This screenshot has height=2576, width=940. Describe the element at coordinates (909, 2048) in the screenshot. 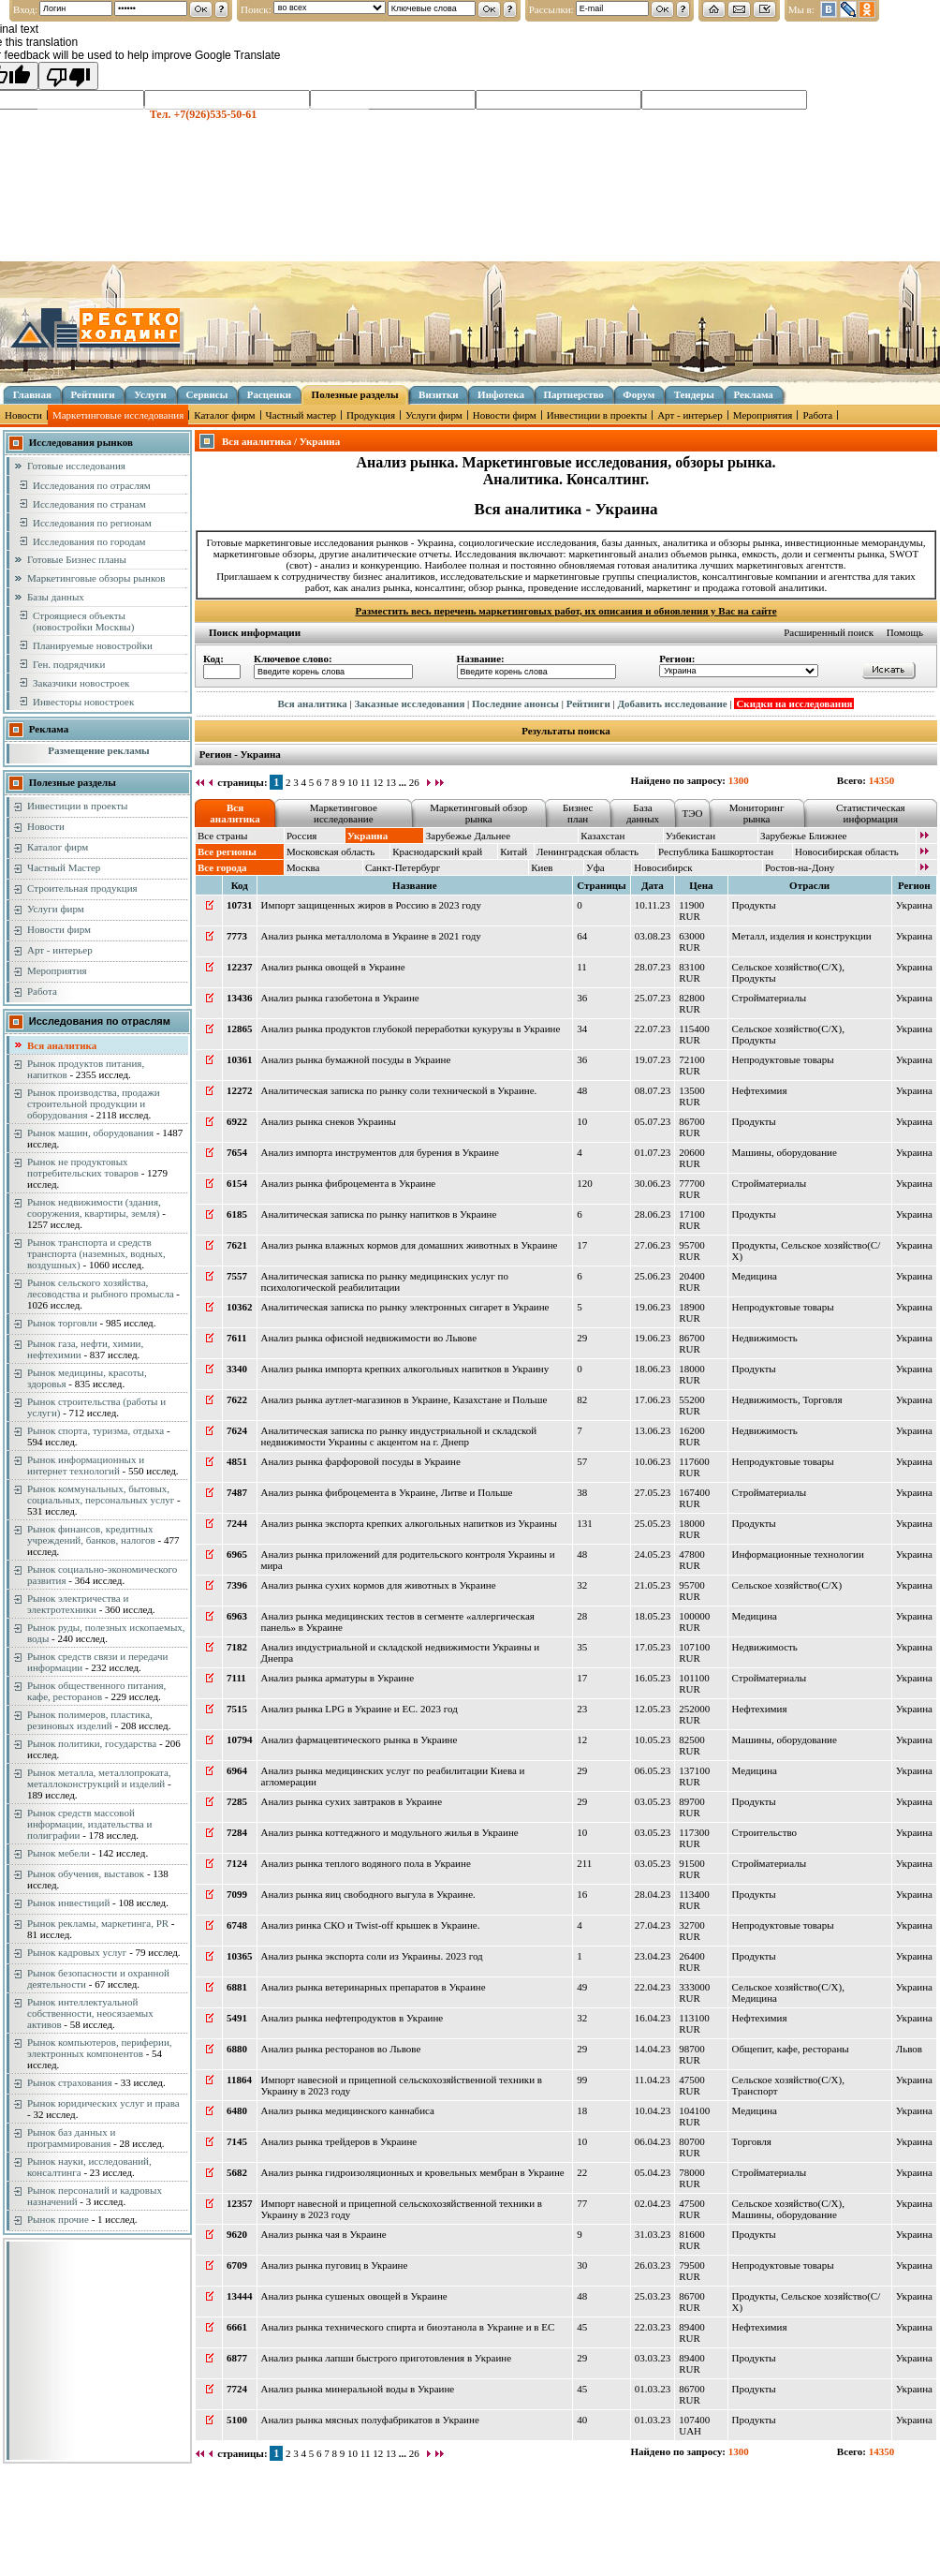

I see `Львов` at that location.